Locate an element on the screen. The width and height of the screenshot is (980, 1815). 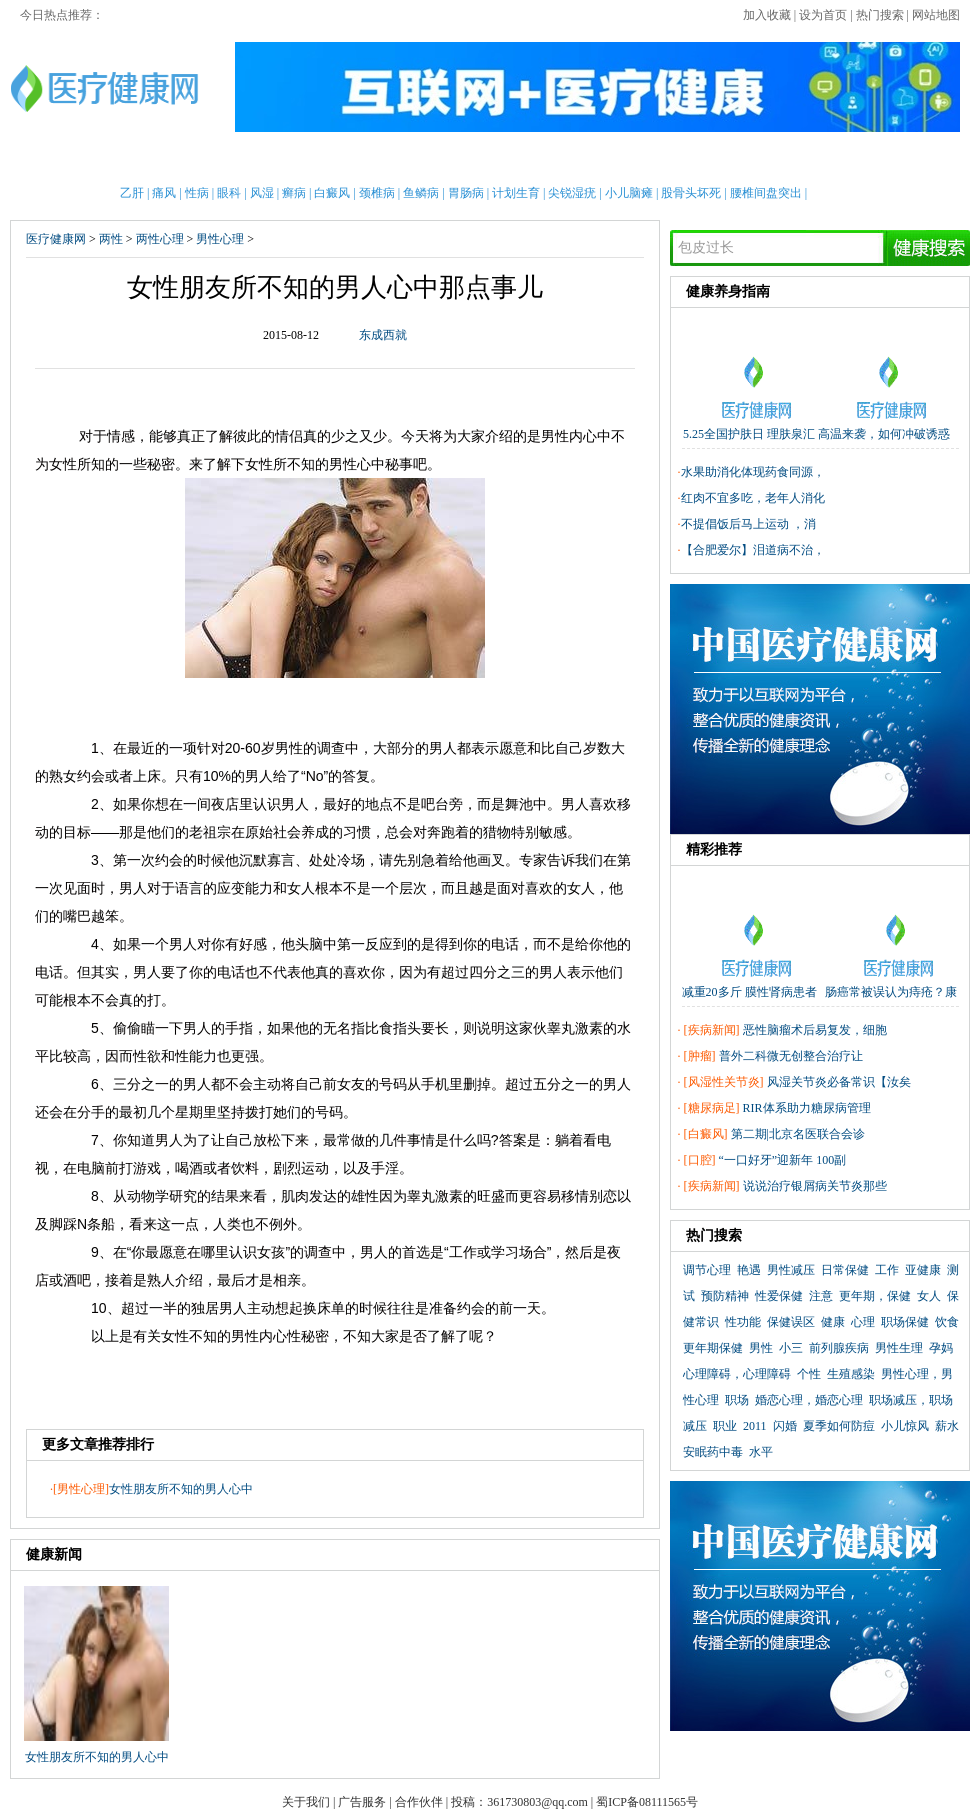
性爱保健 is located at coordinates (779, 1296).